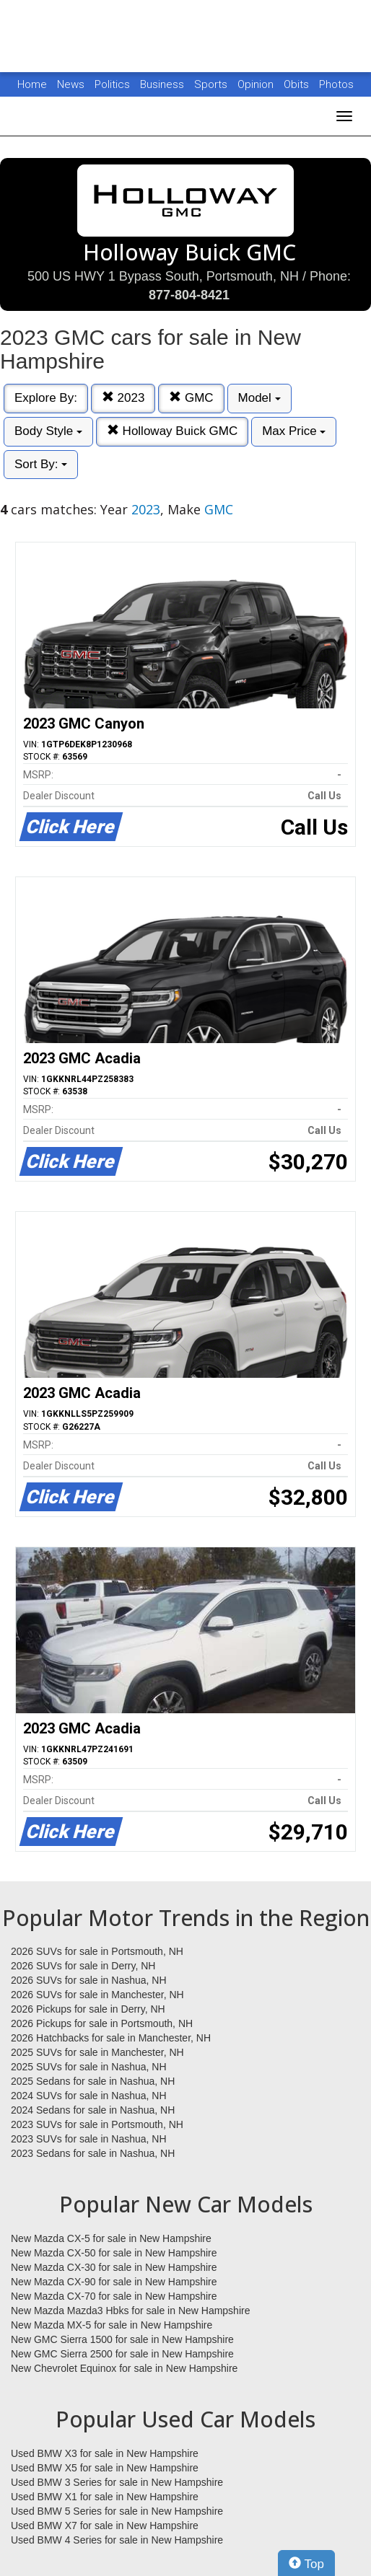 Image resolution: width=371 pixels, height=2576 pixels. Describe the element at coordinates (122, 2339) in the screenshot. I see `New GMC Sierra 1500 for sale in New Hampshire` at that location.